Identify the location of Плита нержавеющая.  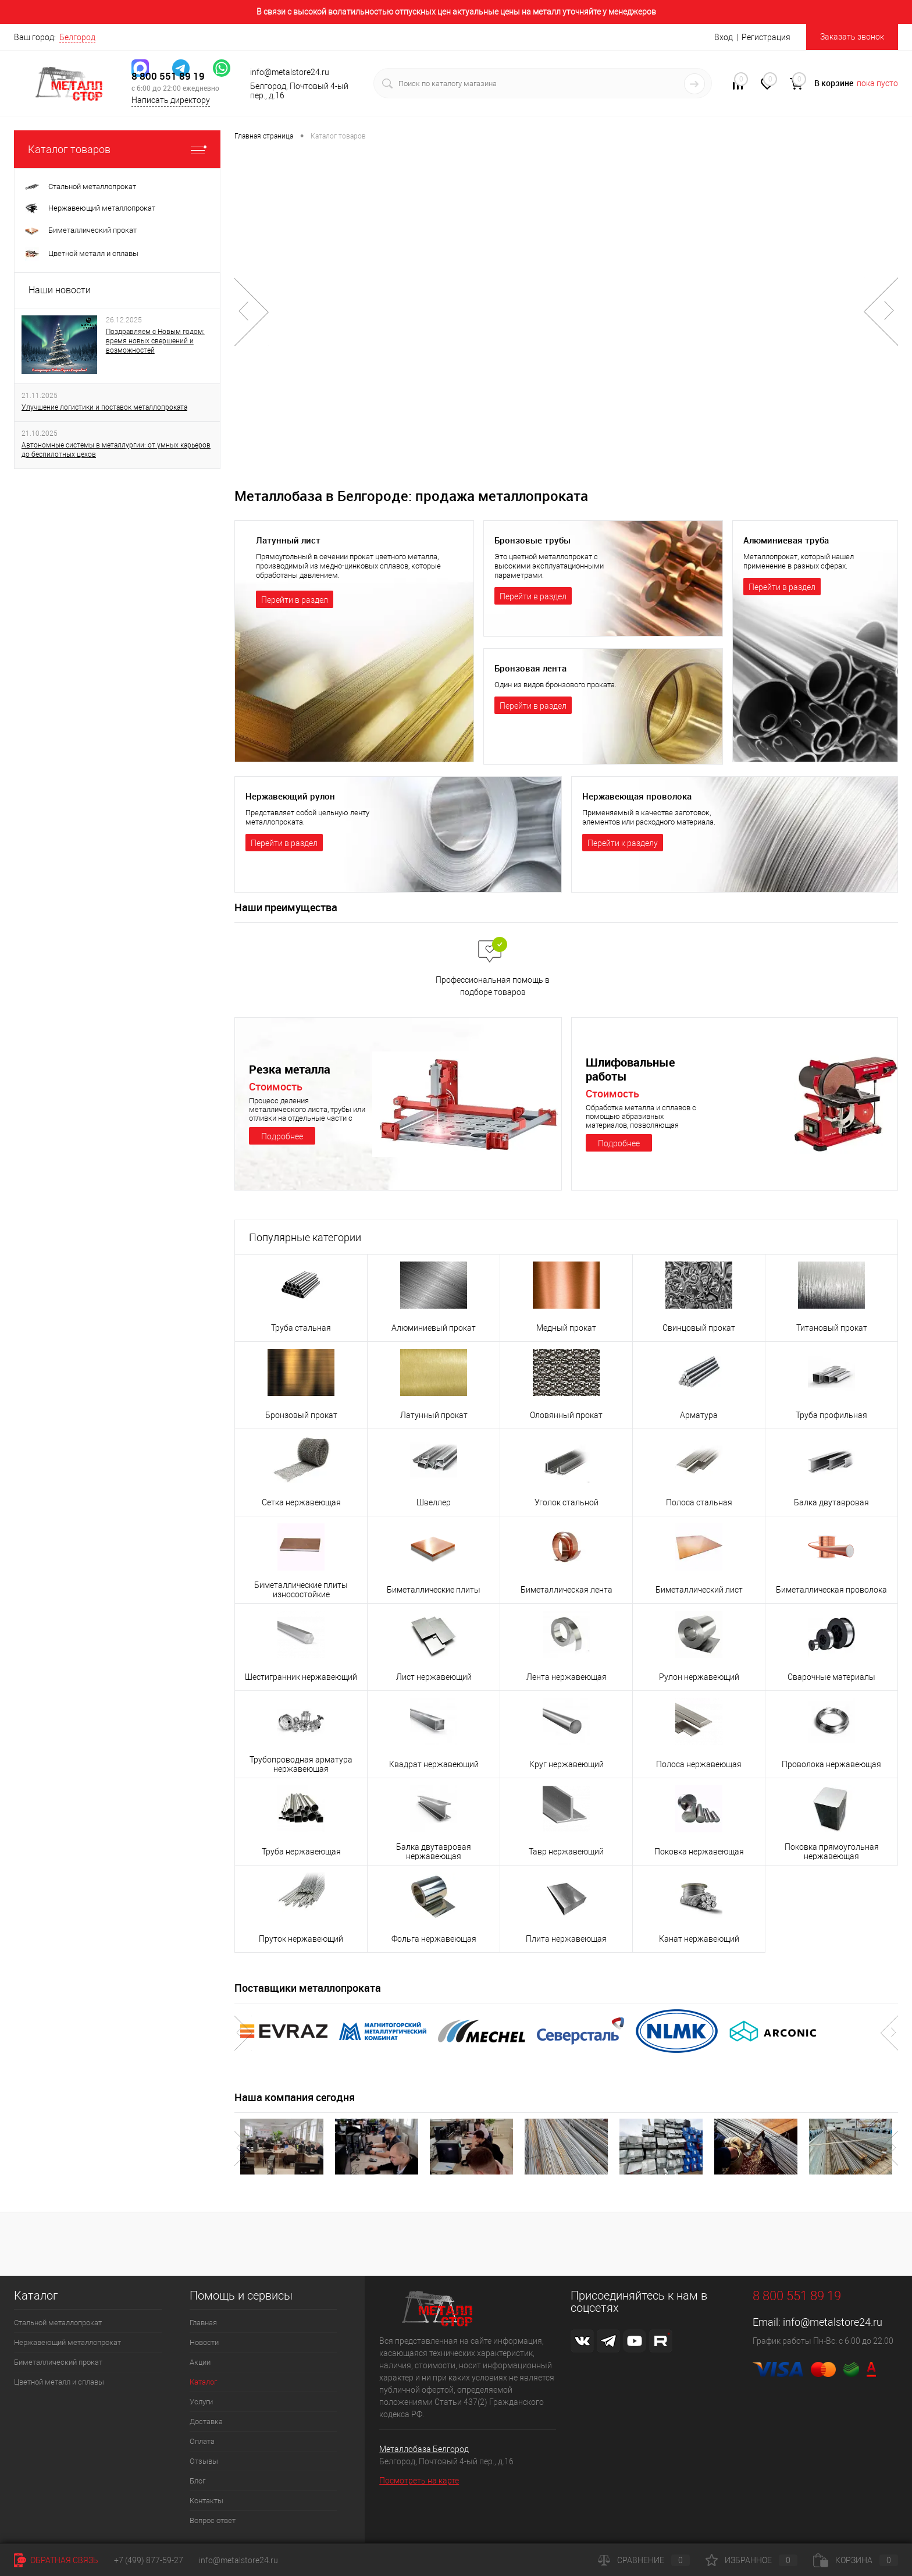
(566, 1938).